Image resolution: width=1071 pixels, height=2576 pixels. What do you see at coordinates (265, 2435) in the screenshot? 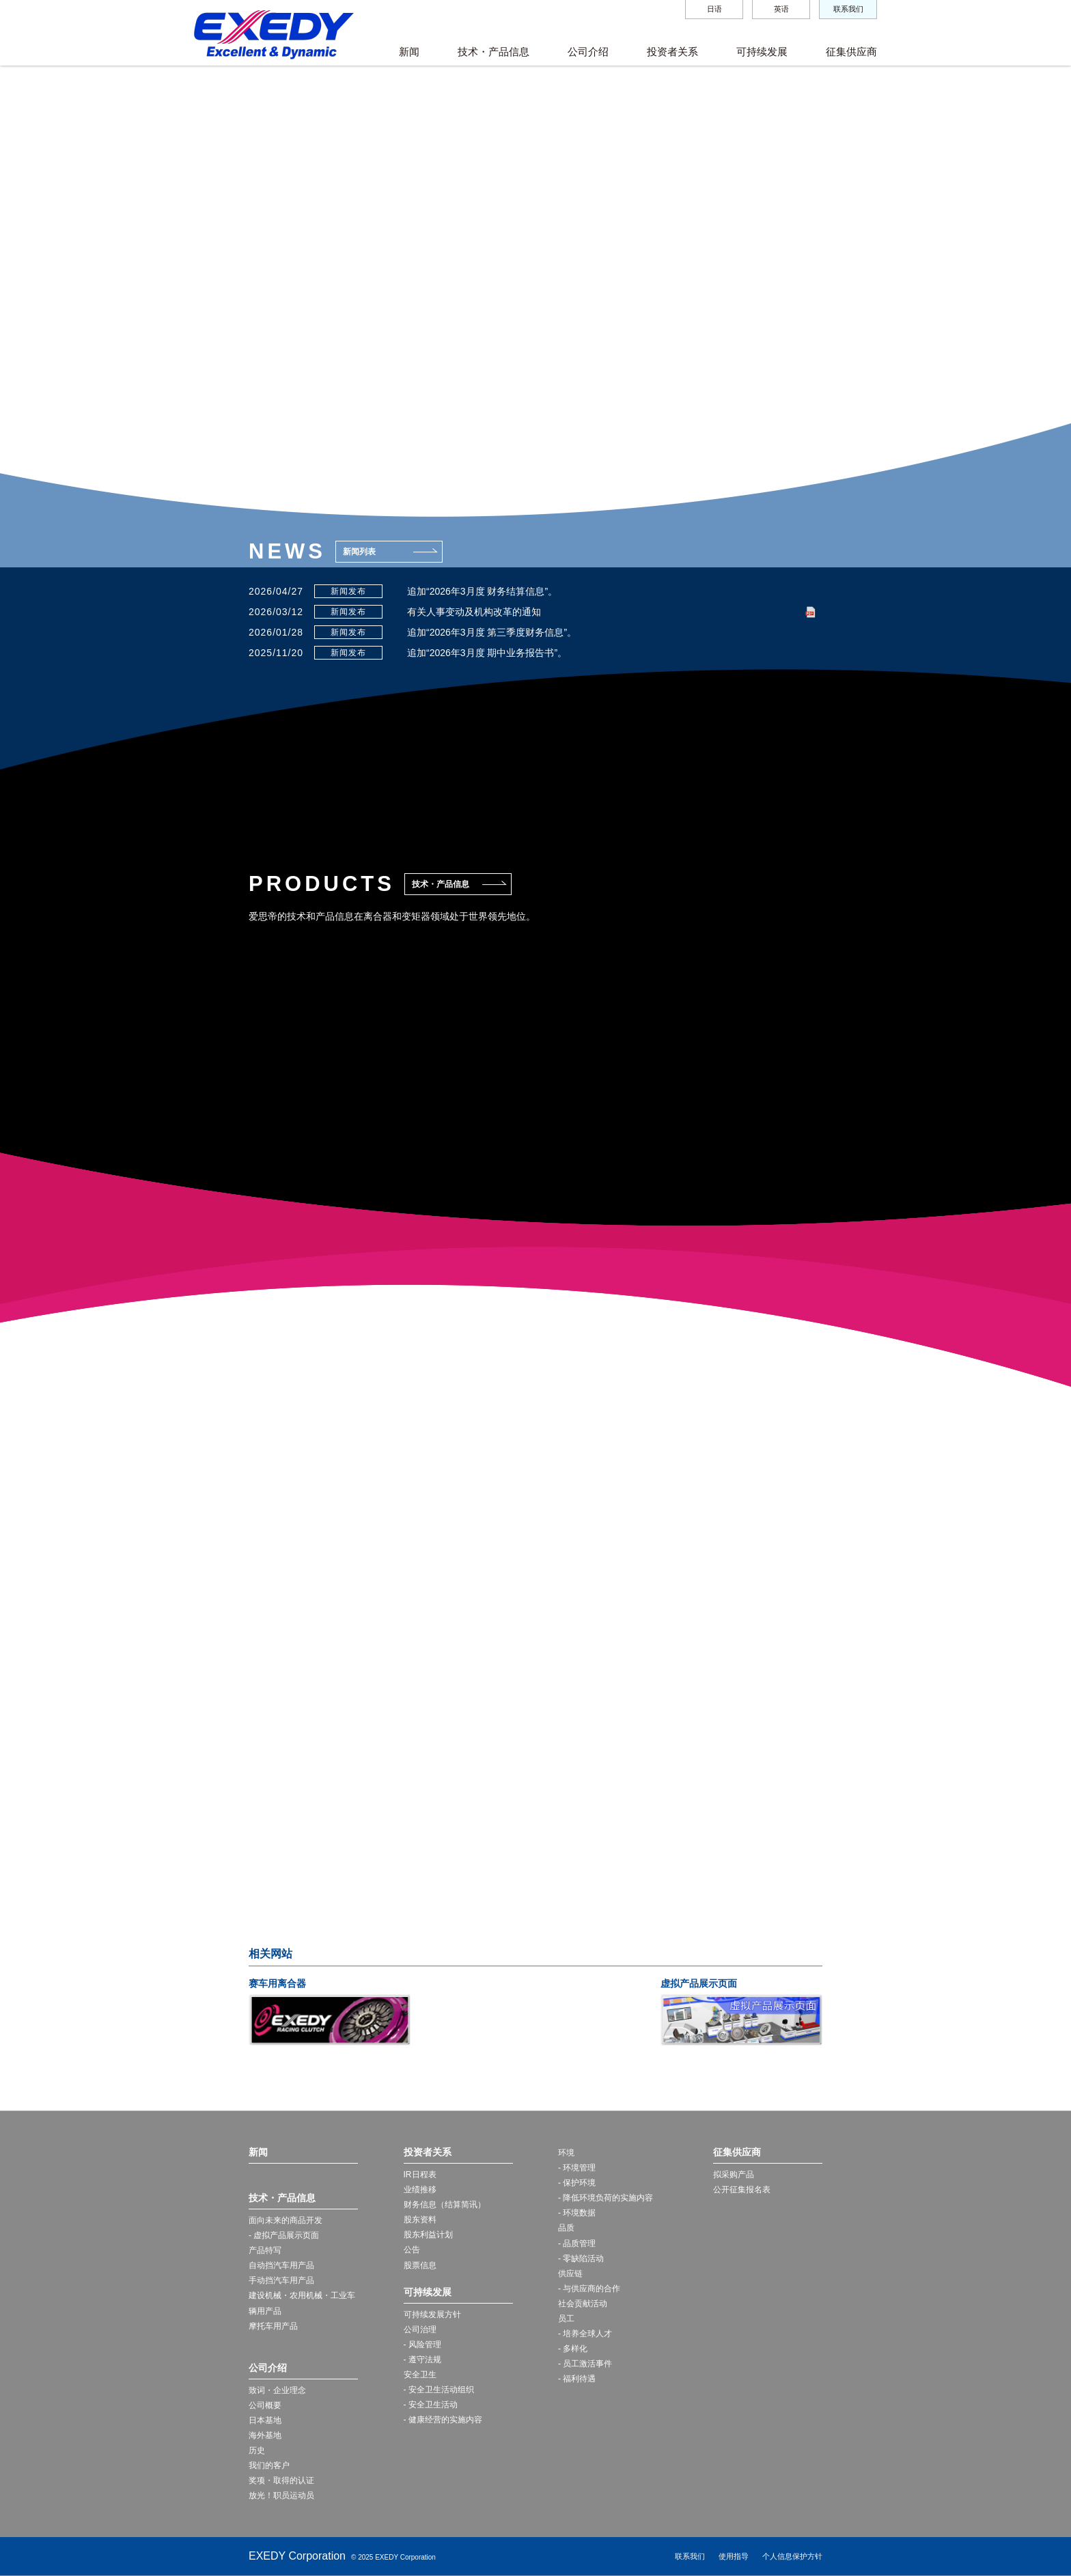
I see `海外基地` at bounding box center [265, 2435].